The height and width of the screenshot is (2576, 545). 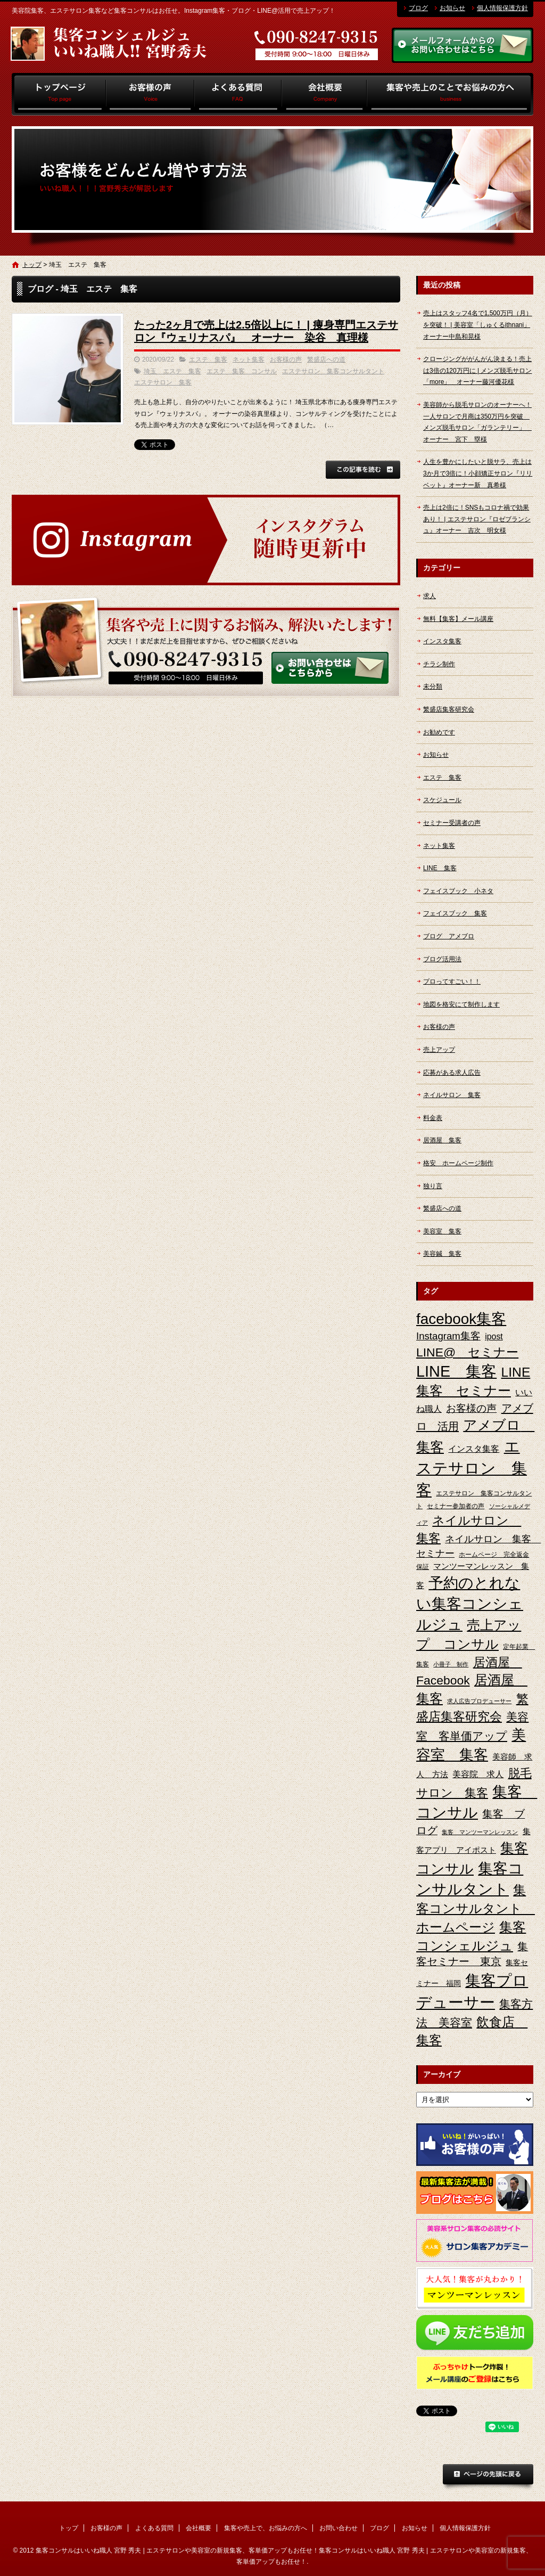 I want to click on 求人, so click(x=429, y=596).